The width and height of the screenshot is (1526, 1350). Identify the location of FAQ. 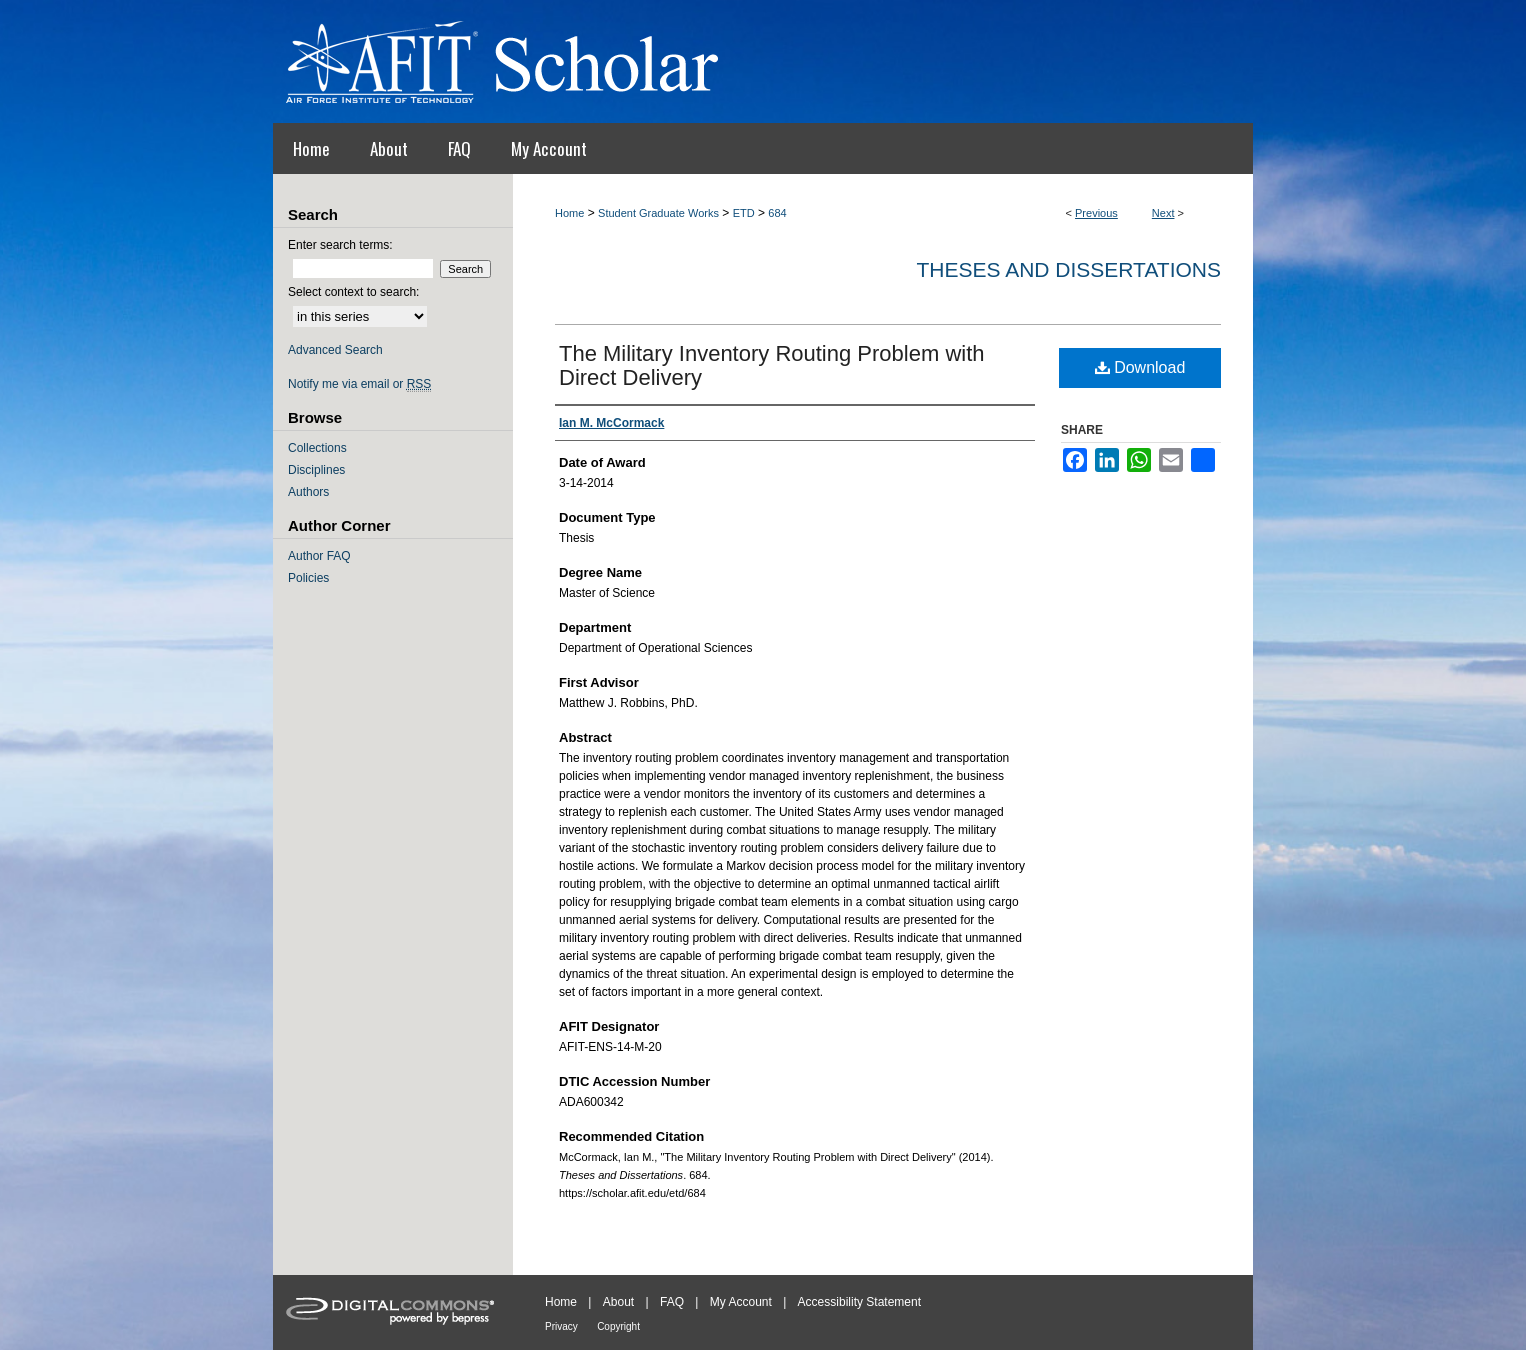
(672, 1302).